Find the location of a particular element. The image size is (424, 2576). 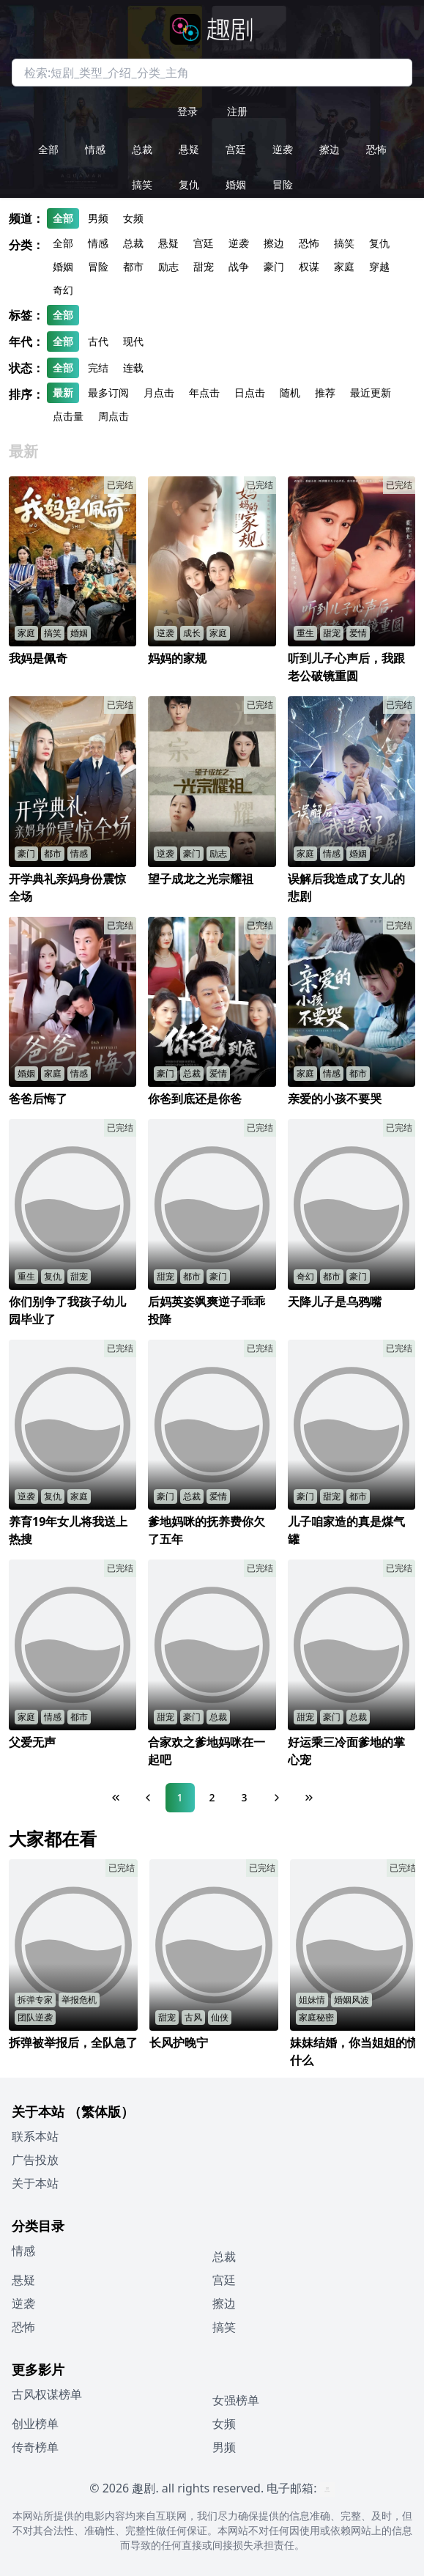

冒险 is located at coordinates (282, 184).